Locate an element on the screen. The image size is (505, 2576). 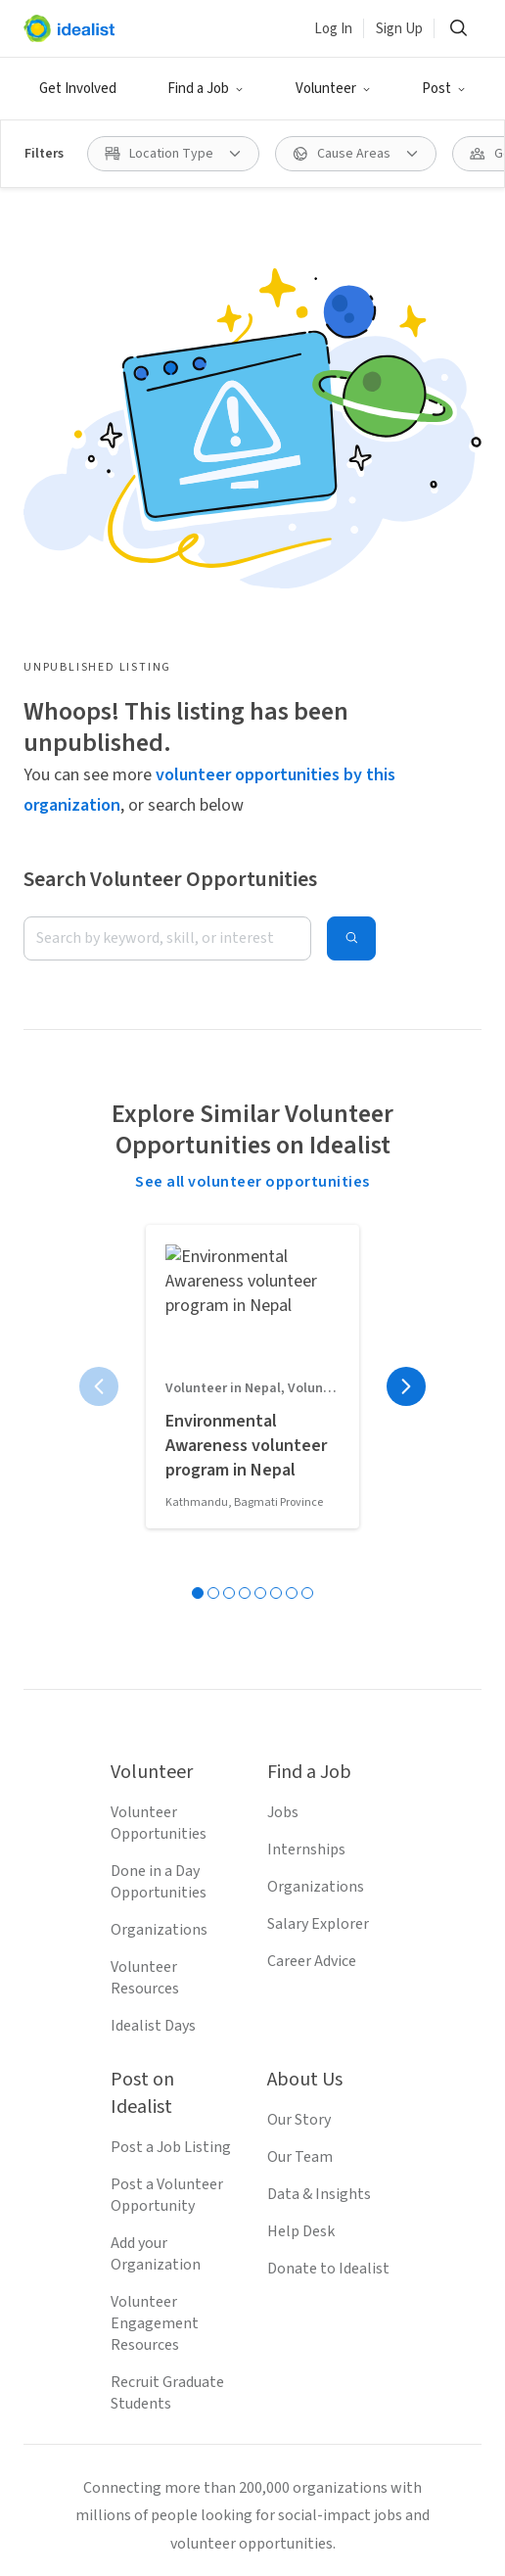
Organizations is located at coordinates (159, 1458).